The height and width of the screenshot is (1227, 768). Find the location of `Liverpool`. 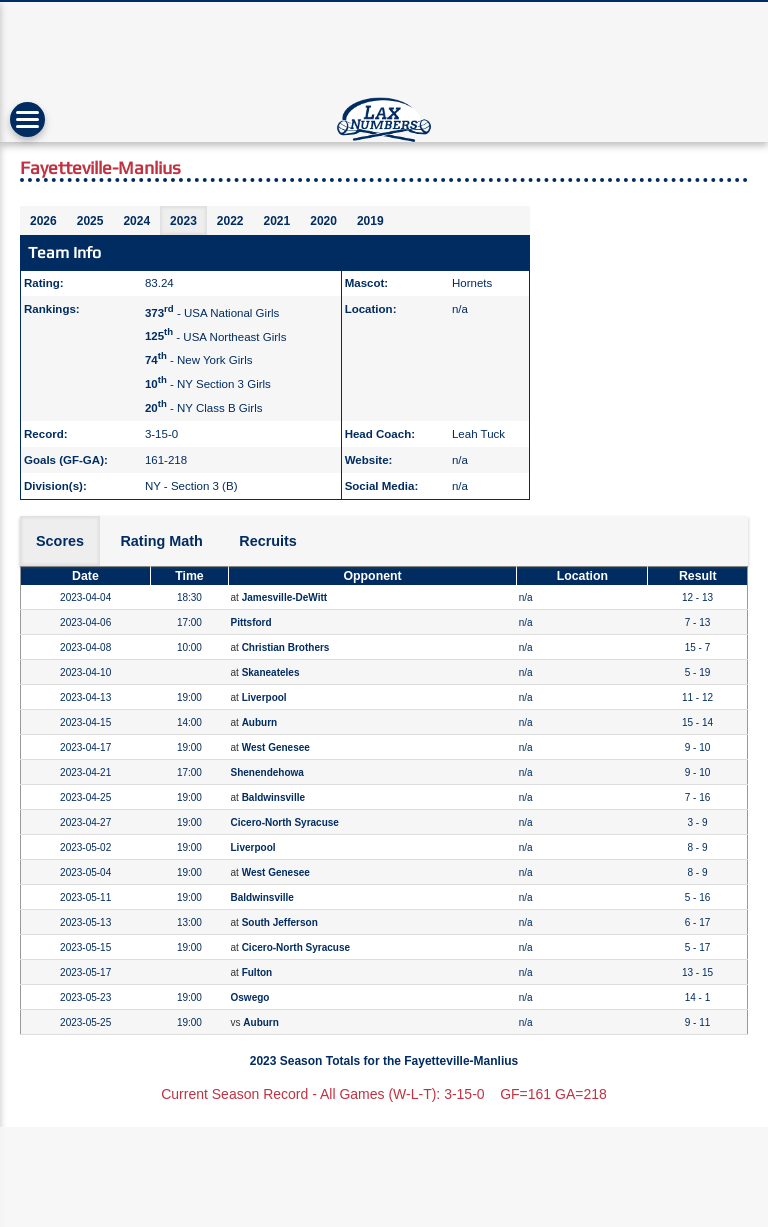

Liverpool is located at coordinates (264, 697).